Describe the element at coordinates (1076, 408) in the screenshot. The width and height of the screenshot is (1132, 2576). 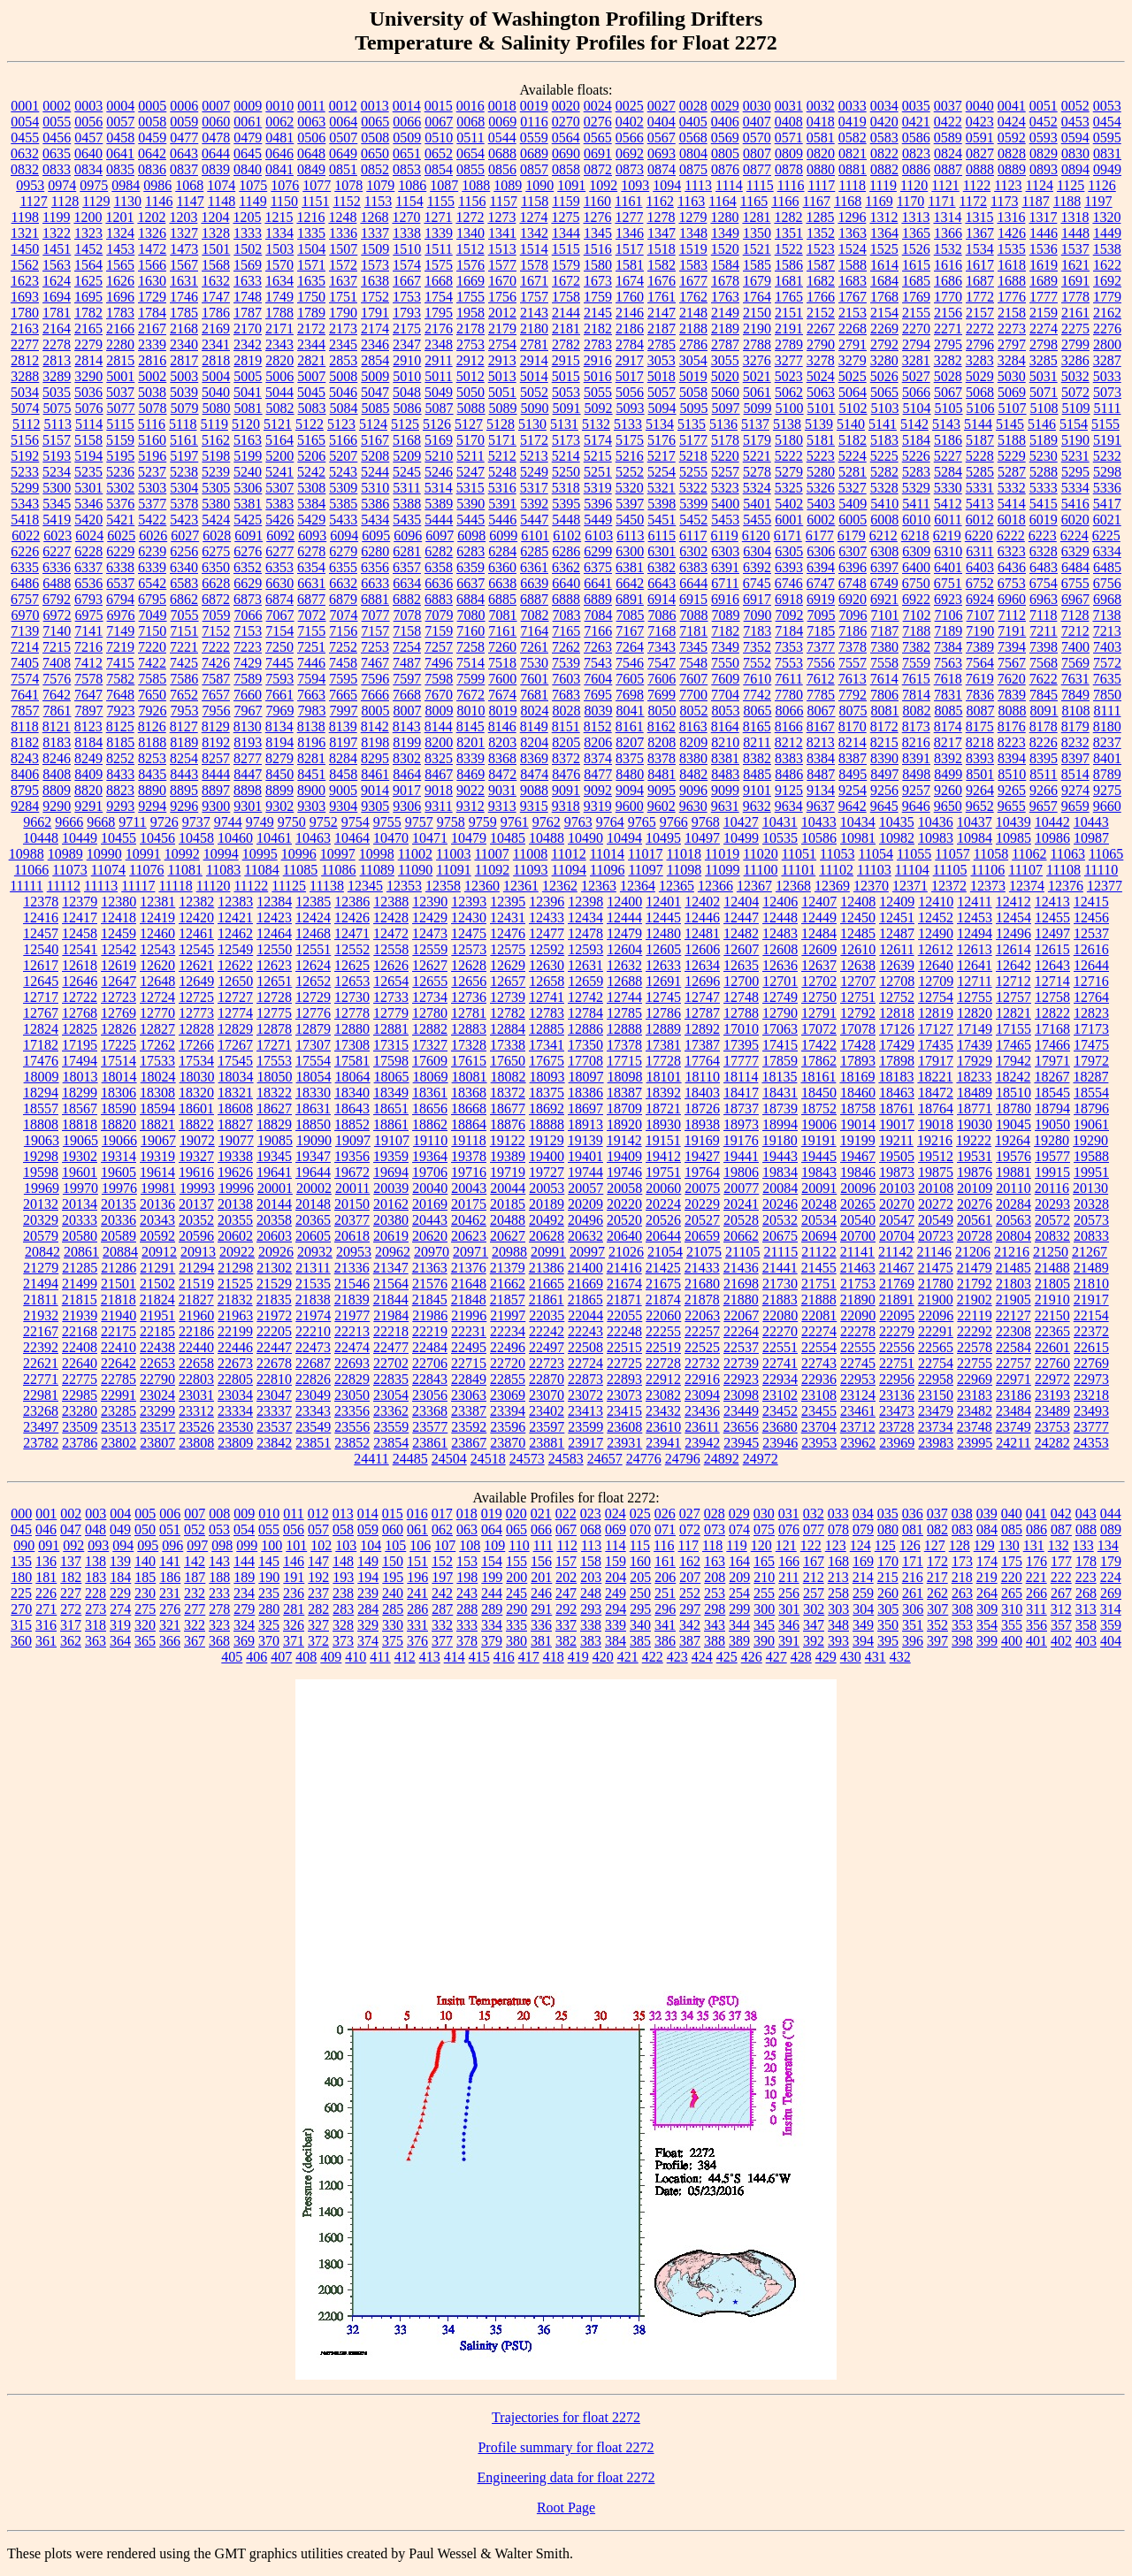
I see `5109` at that location.